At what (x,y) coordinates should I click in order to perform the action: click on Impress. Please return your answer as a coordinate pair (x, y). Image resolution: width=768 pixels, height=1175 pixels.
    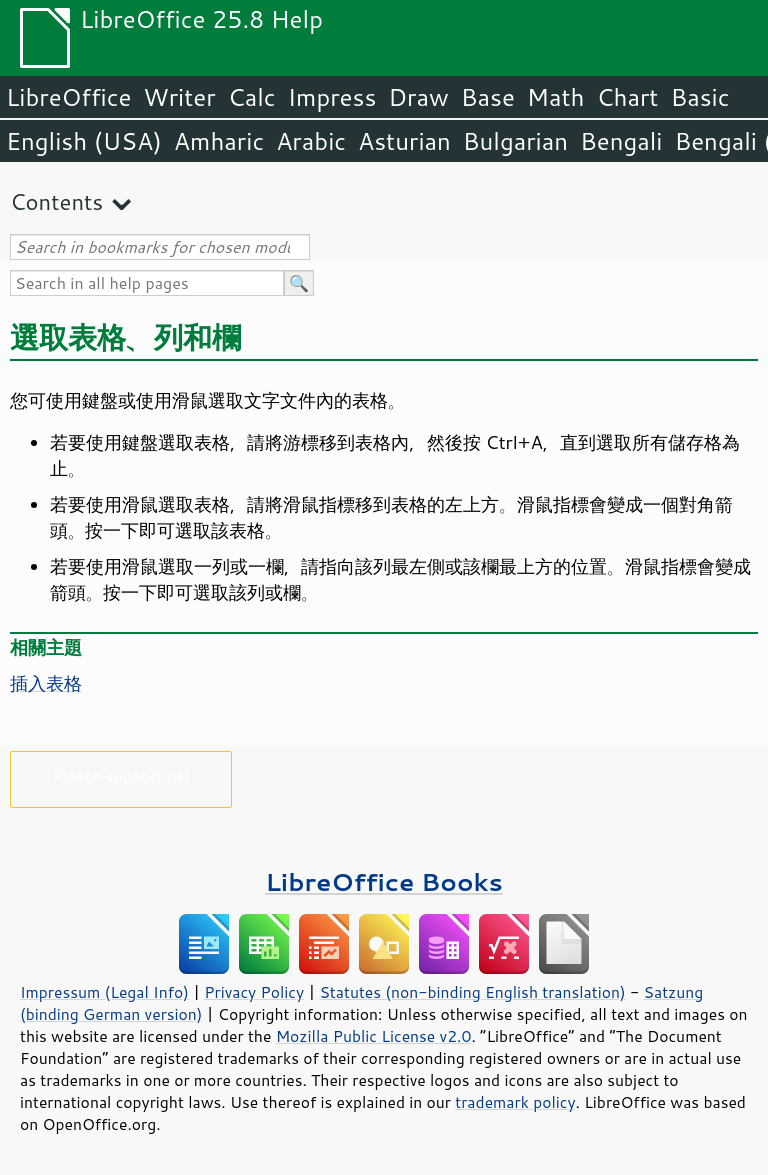
    Looking at the image, I should click on (332, 97).